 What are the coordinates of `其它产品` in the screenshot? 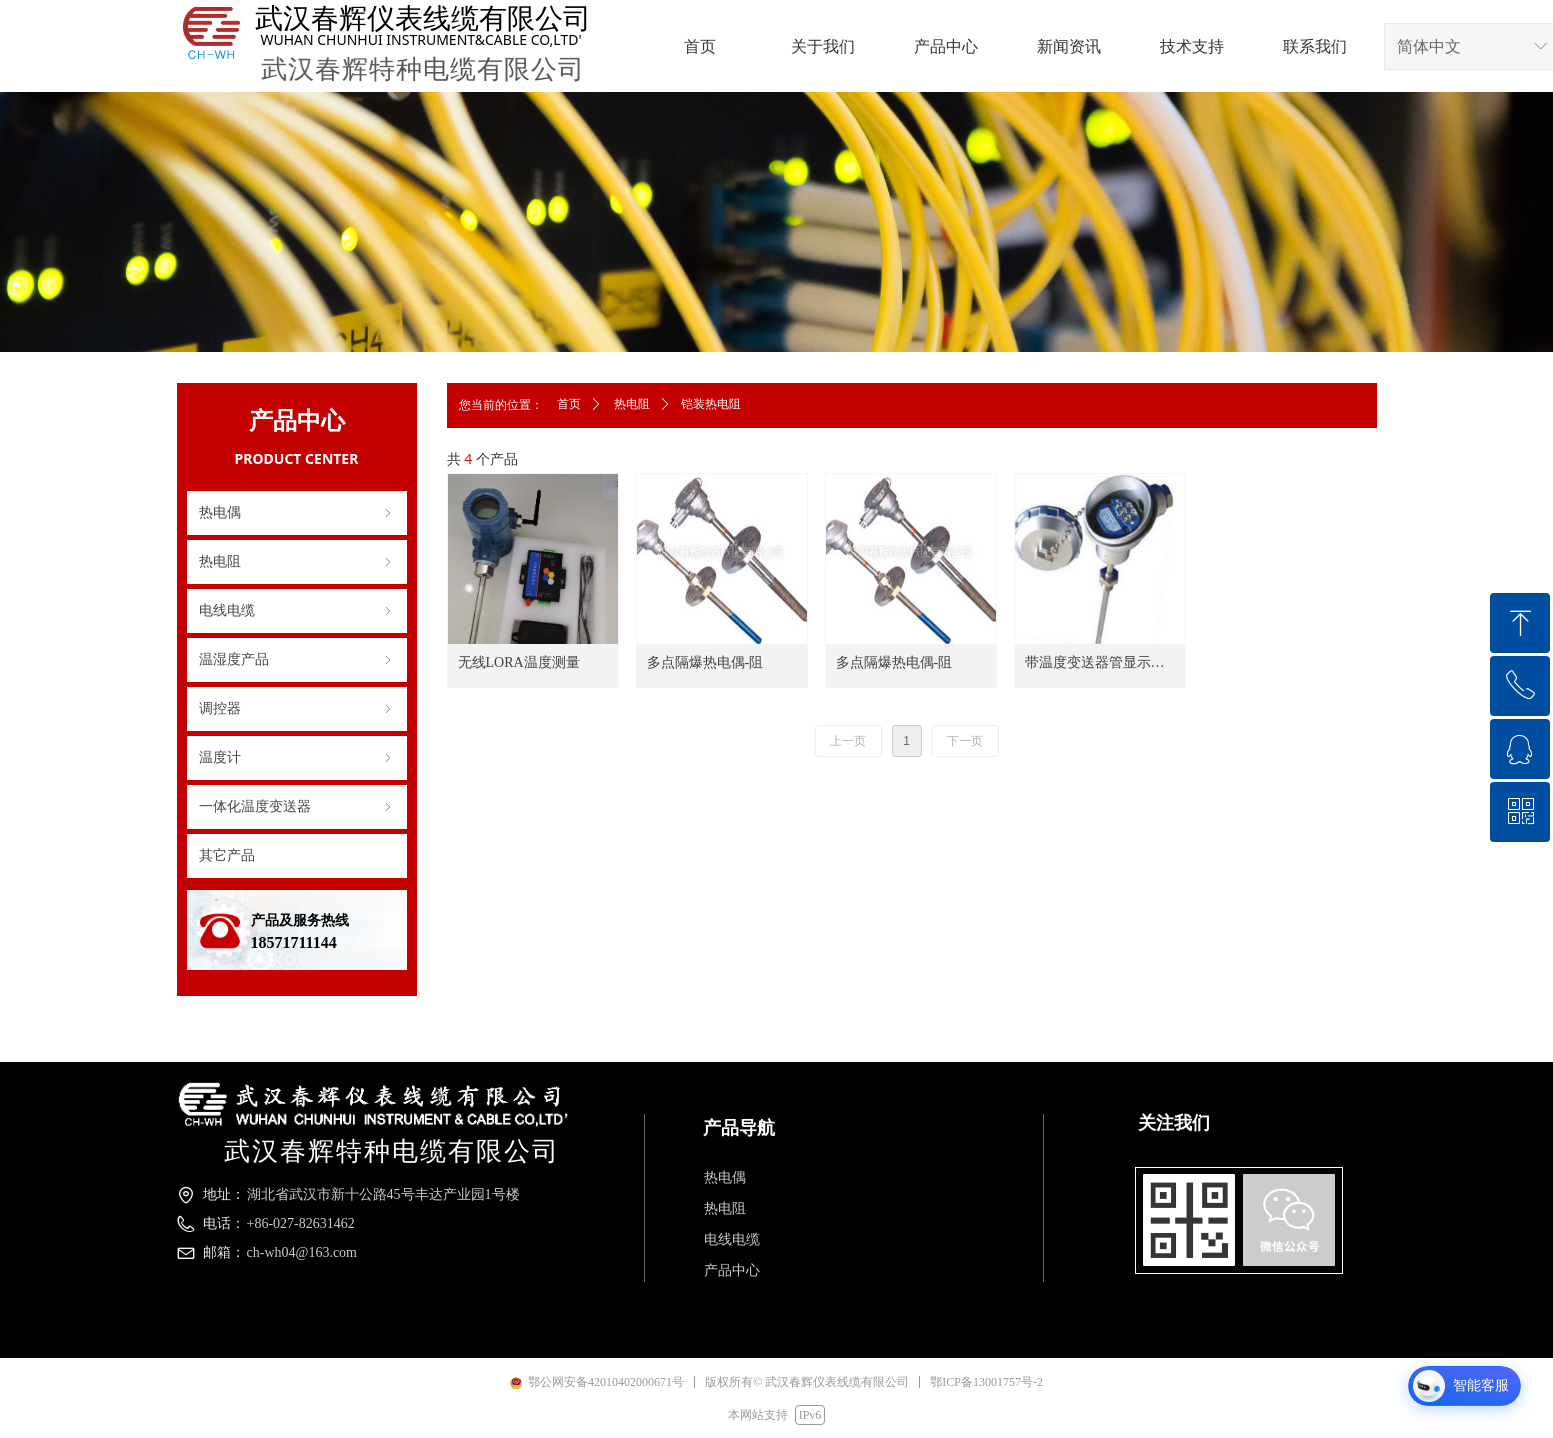 It's located at (227, 855).